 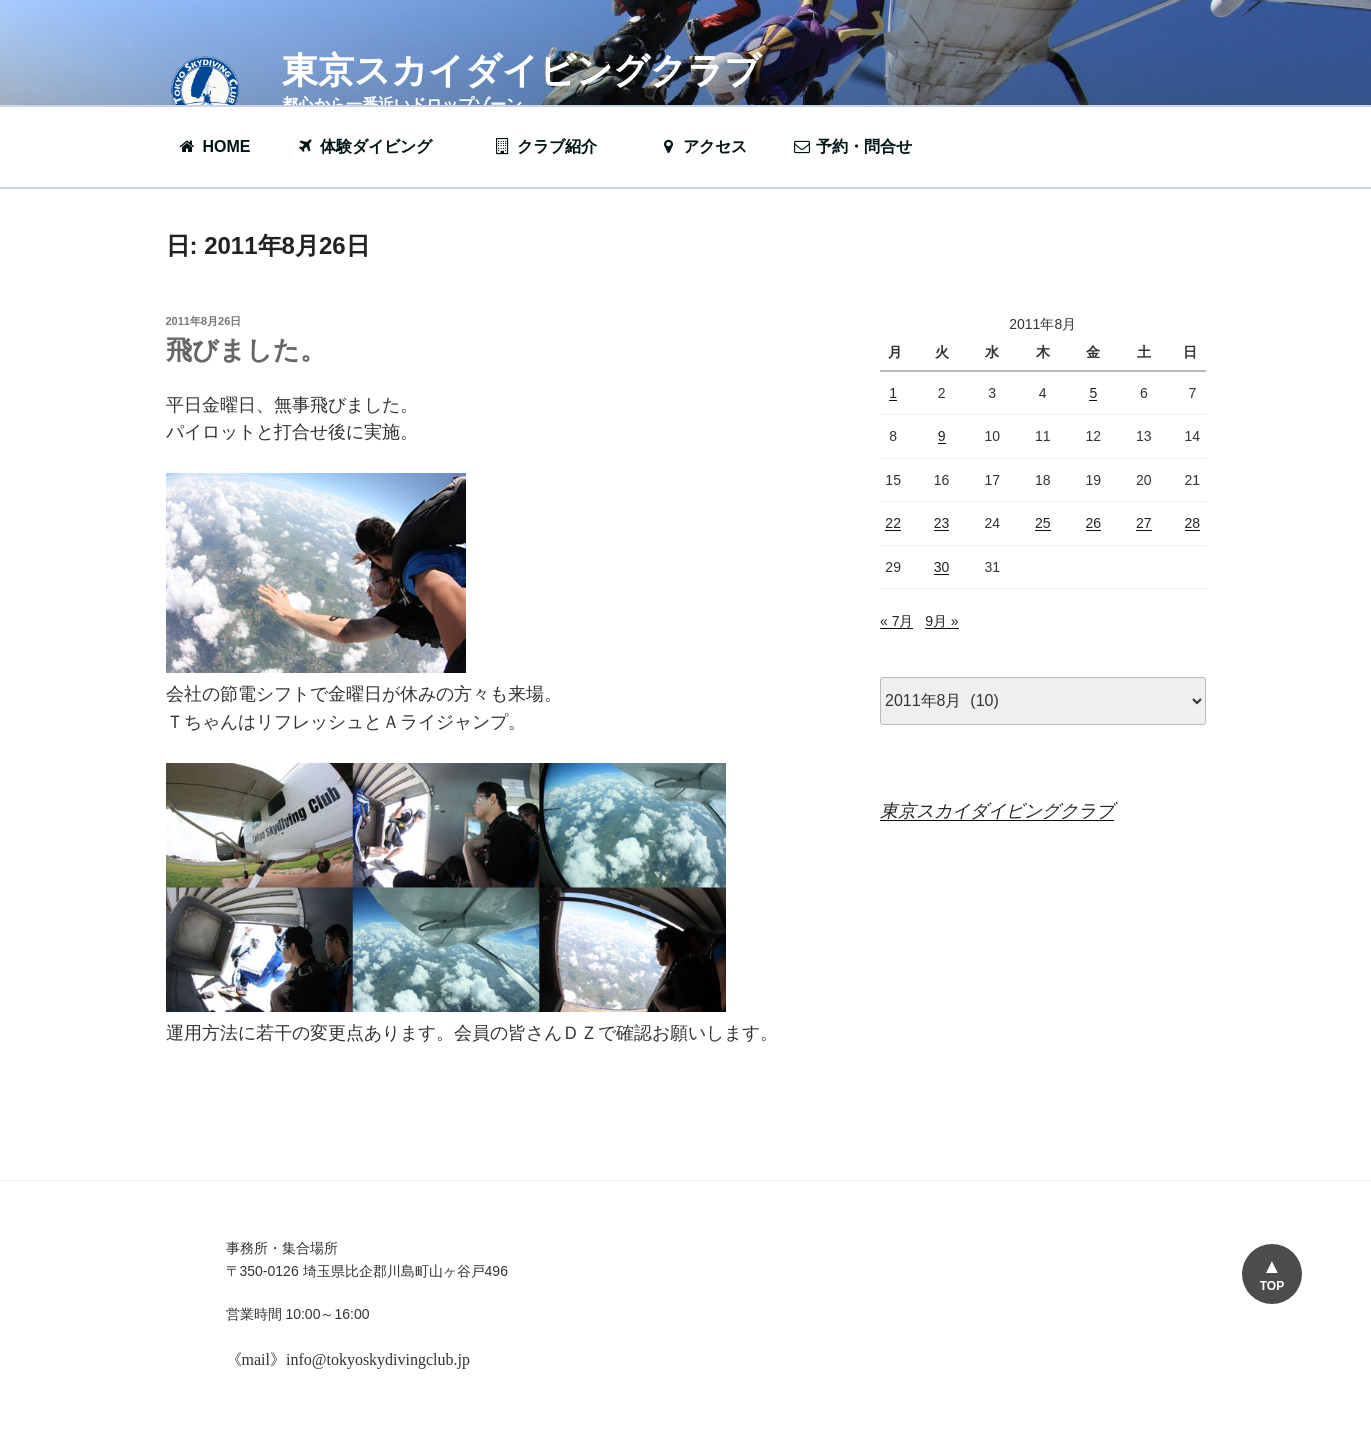 What do you see at coordinates (896, 621) in the screenshot?
I see `« 7月` at bounding box center [896, 621].